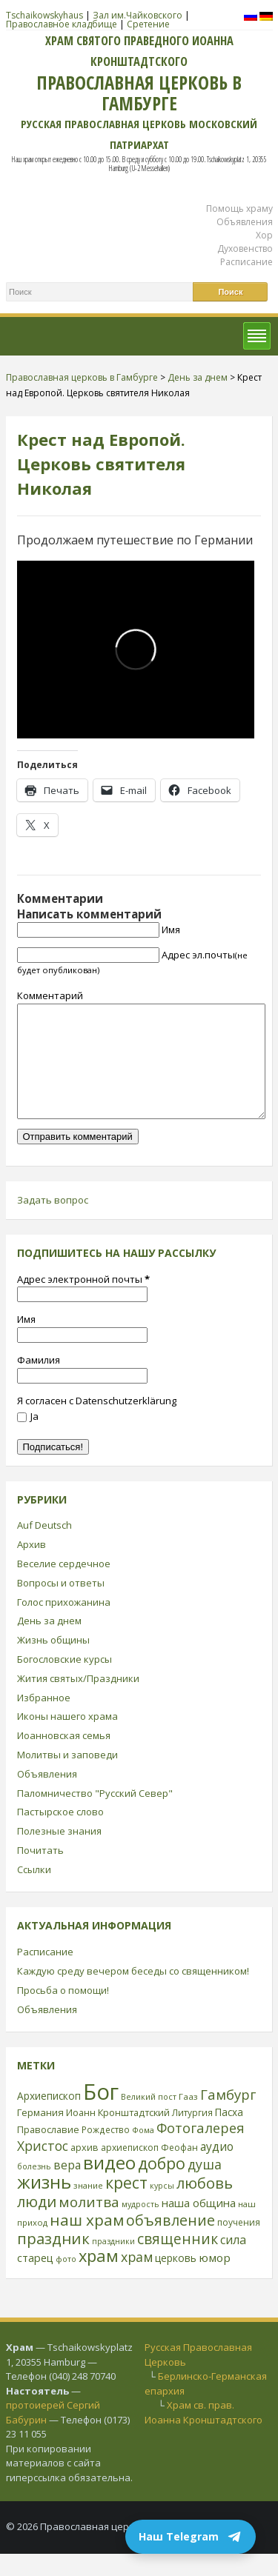 This screenshot has width=278, height=2576. I want to click on Духовенство, so click(245, 248).